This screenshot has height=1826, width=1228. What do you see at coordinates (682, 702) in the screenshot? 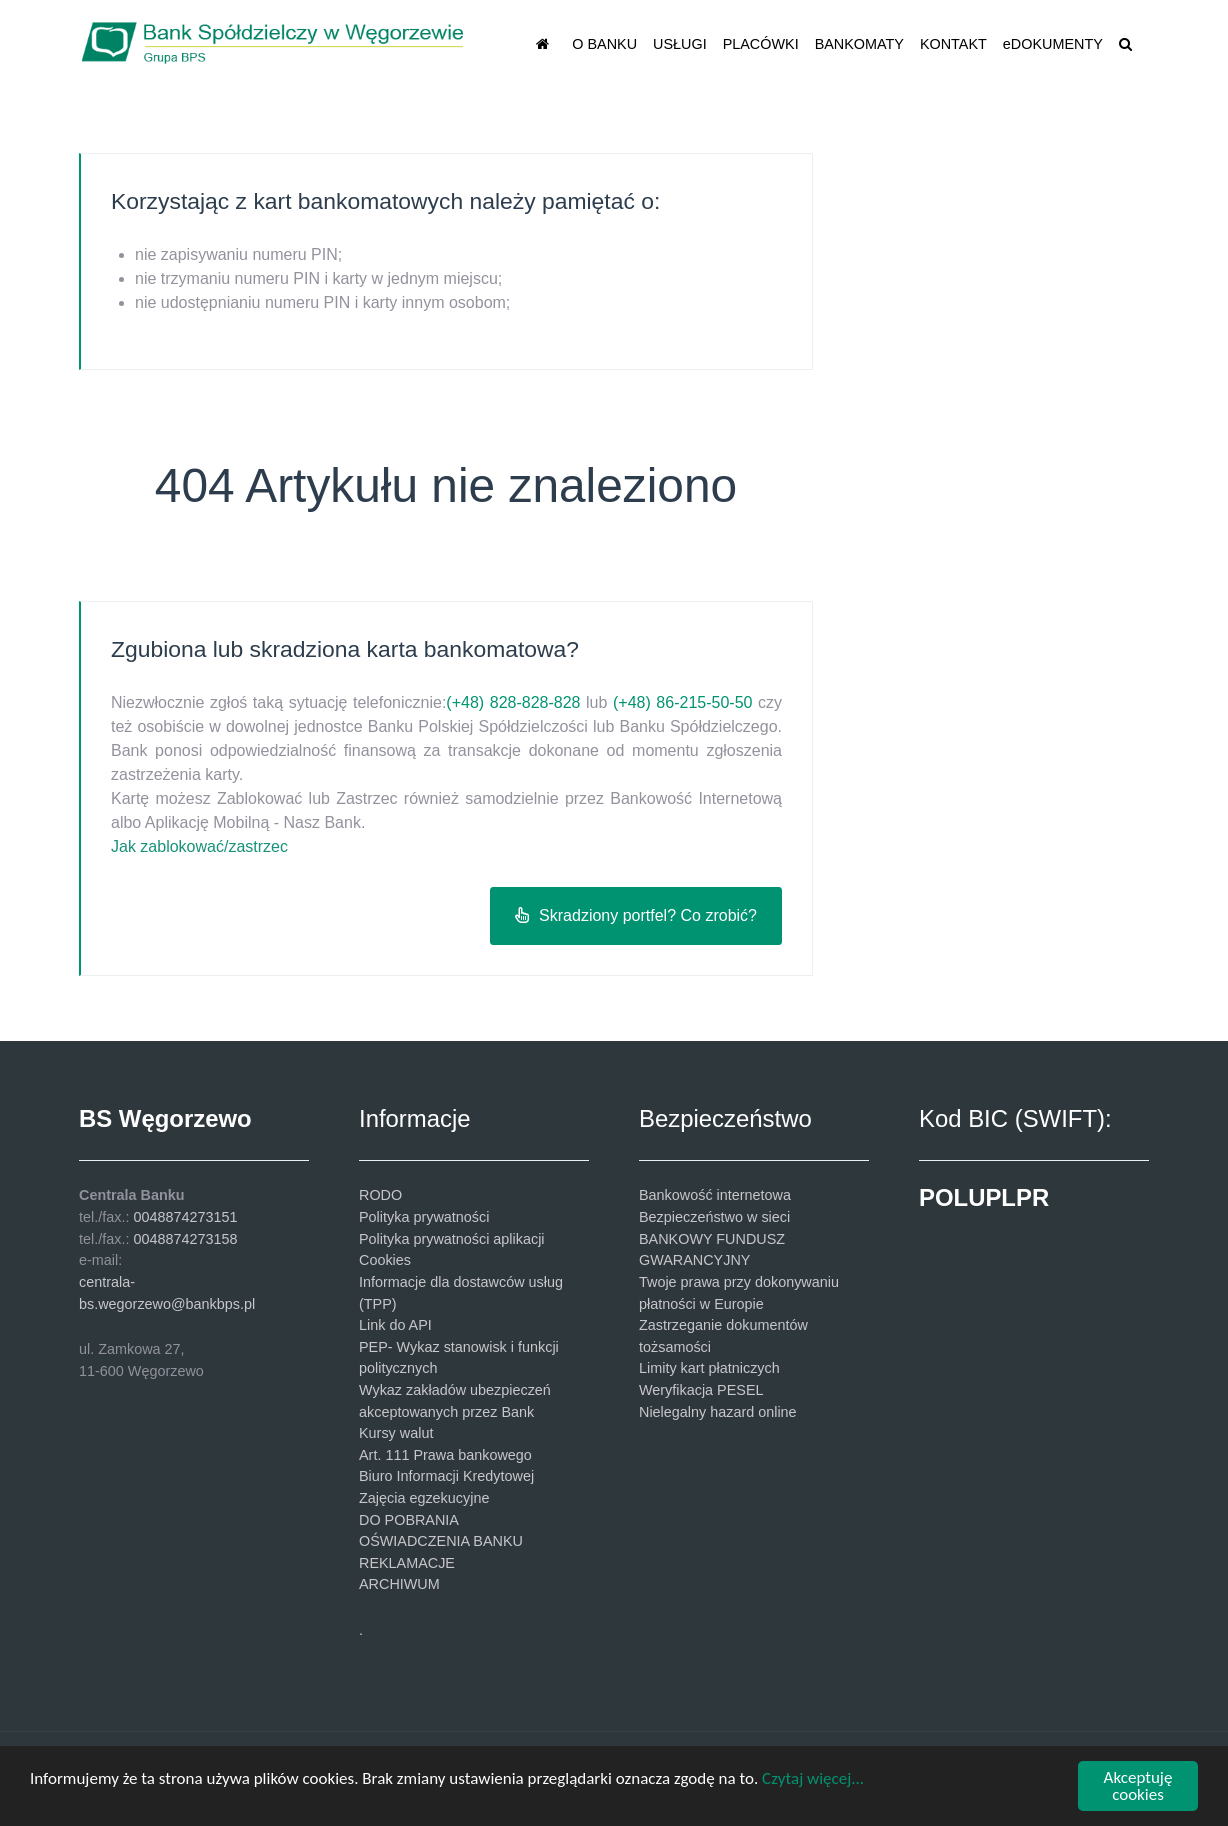
I see `(+48) 86-215-50-50` at bounding box center [682, 702].